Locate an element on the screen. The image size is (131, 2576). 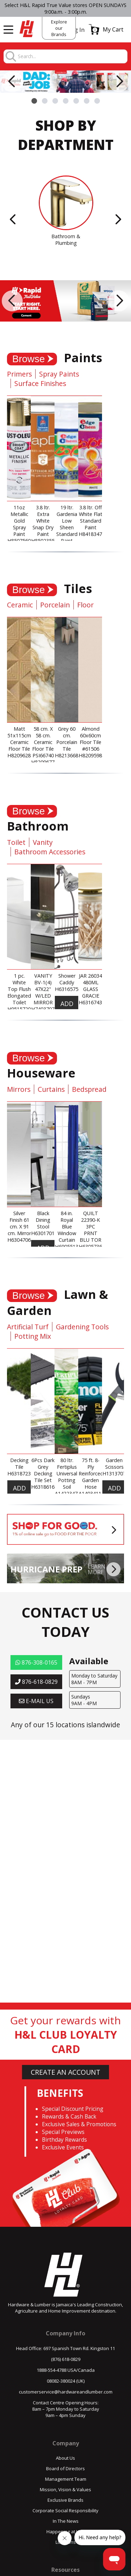
Gardening Tools is located at coordinates (82, 1326).